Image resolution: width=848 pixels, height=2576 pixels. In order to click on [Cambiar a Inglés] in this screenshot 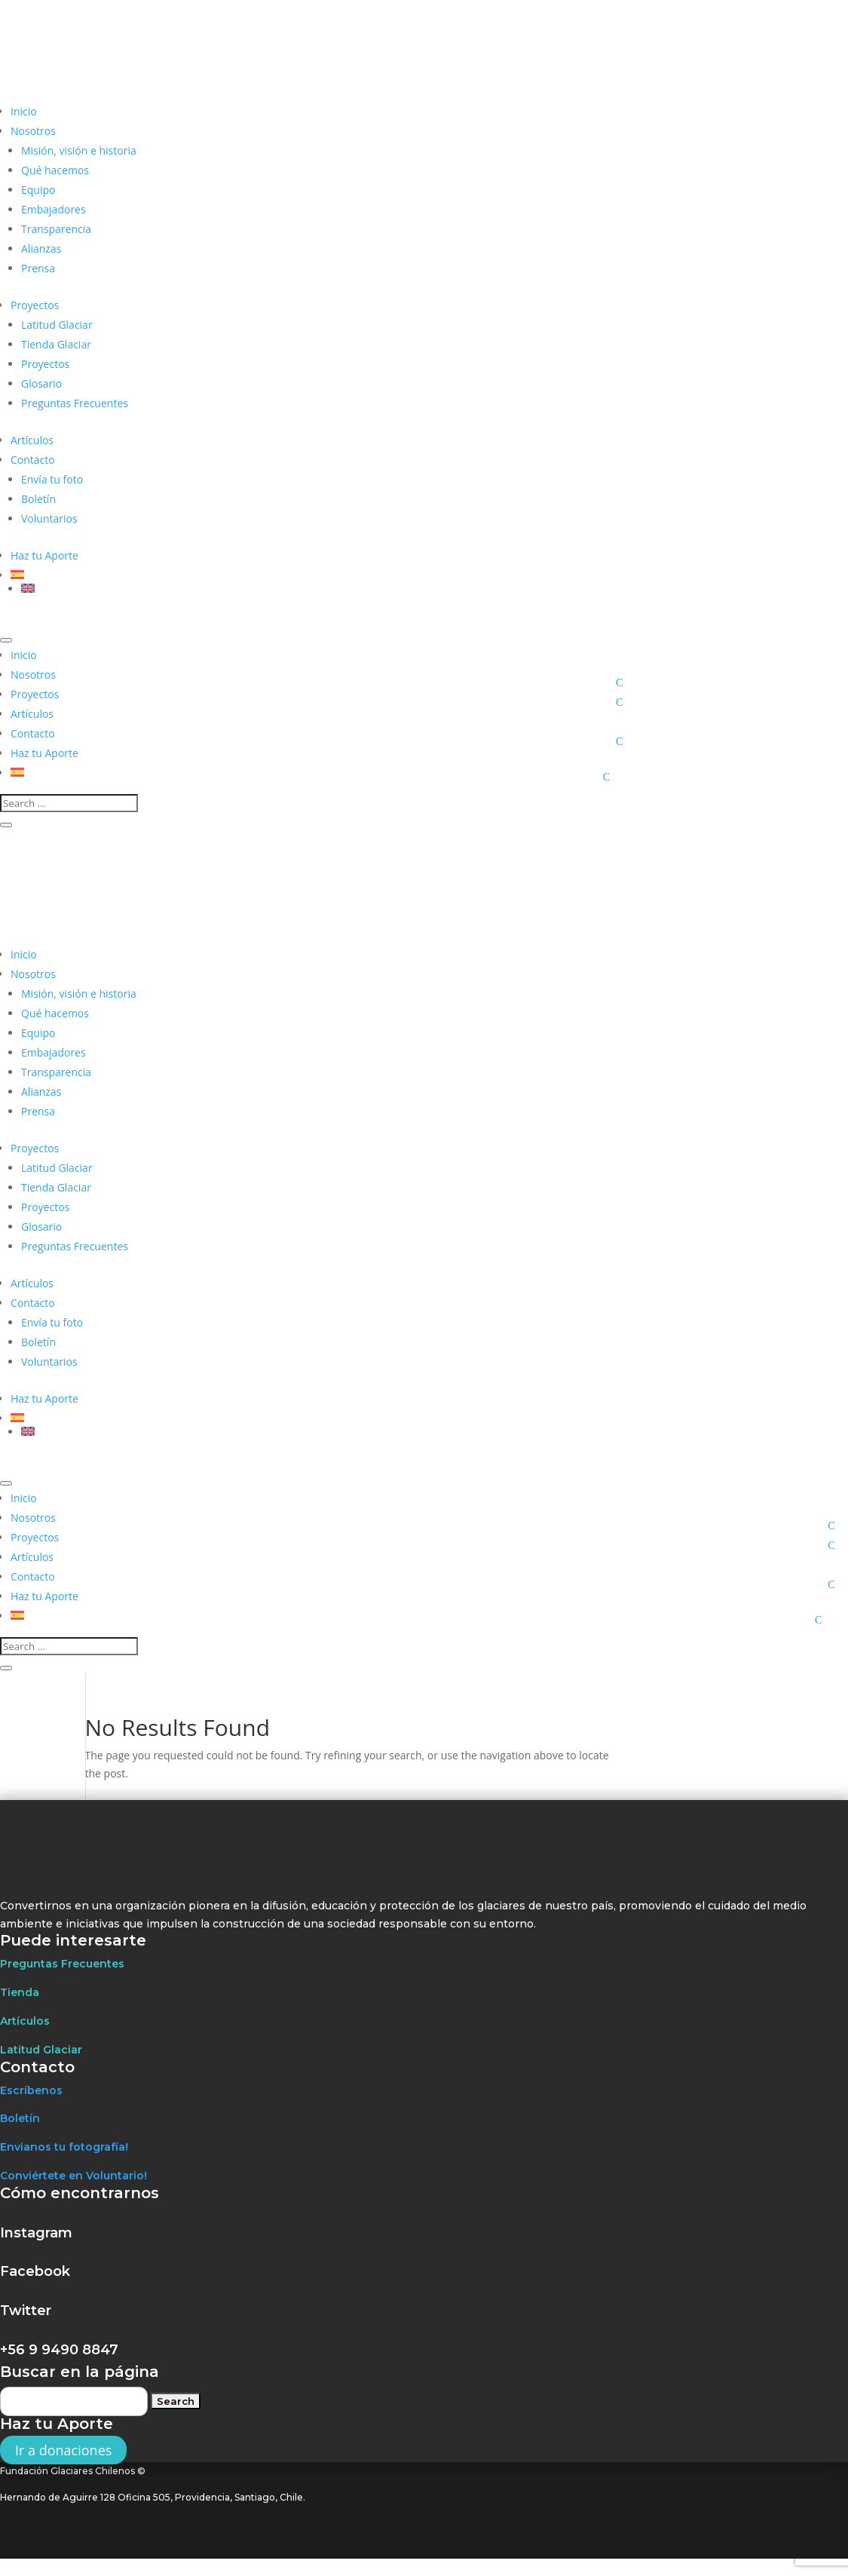, I will do `click(328, 588)`.